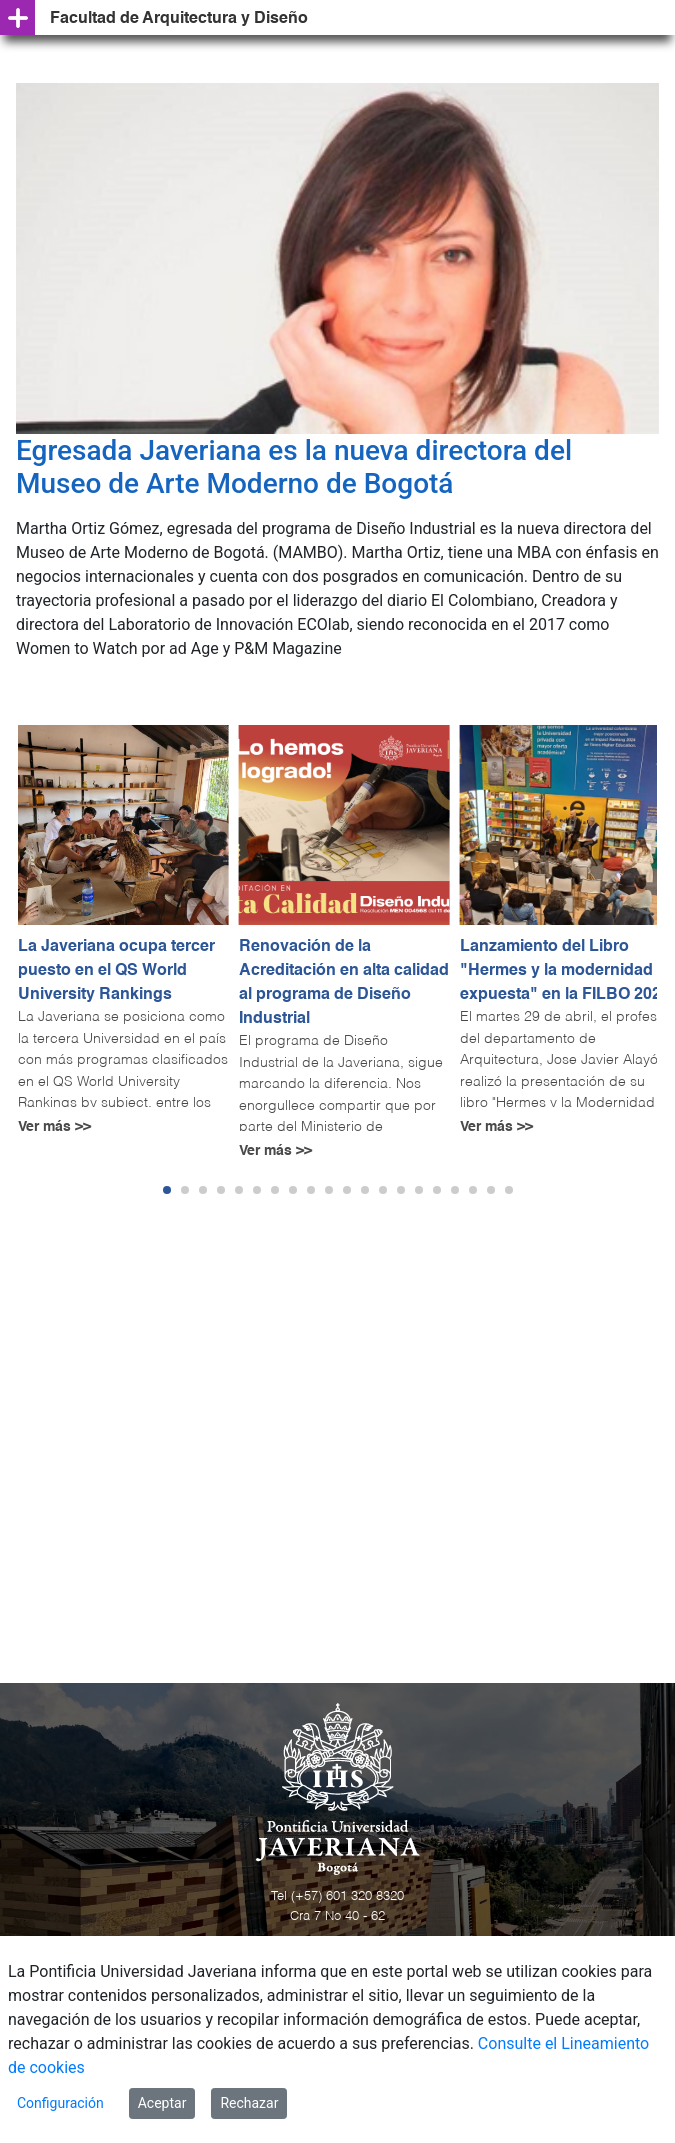 This screenshot has width=675, height=2143. I want to click on La Javeriana ocupa tercer puesto en el QS World University Rankings, so click(116, 971).